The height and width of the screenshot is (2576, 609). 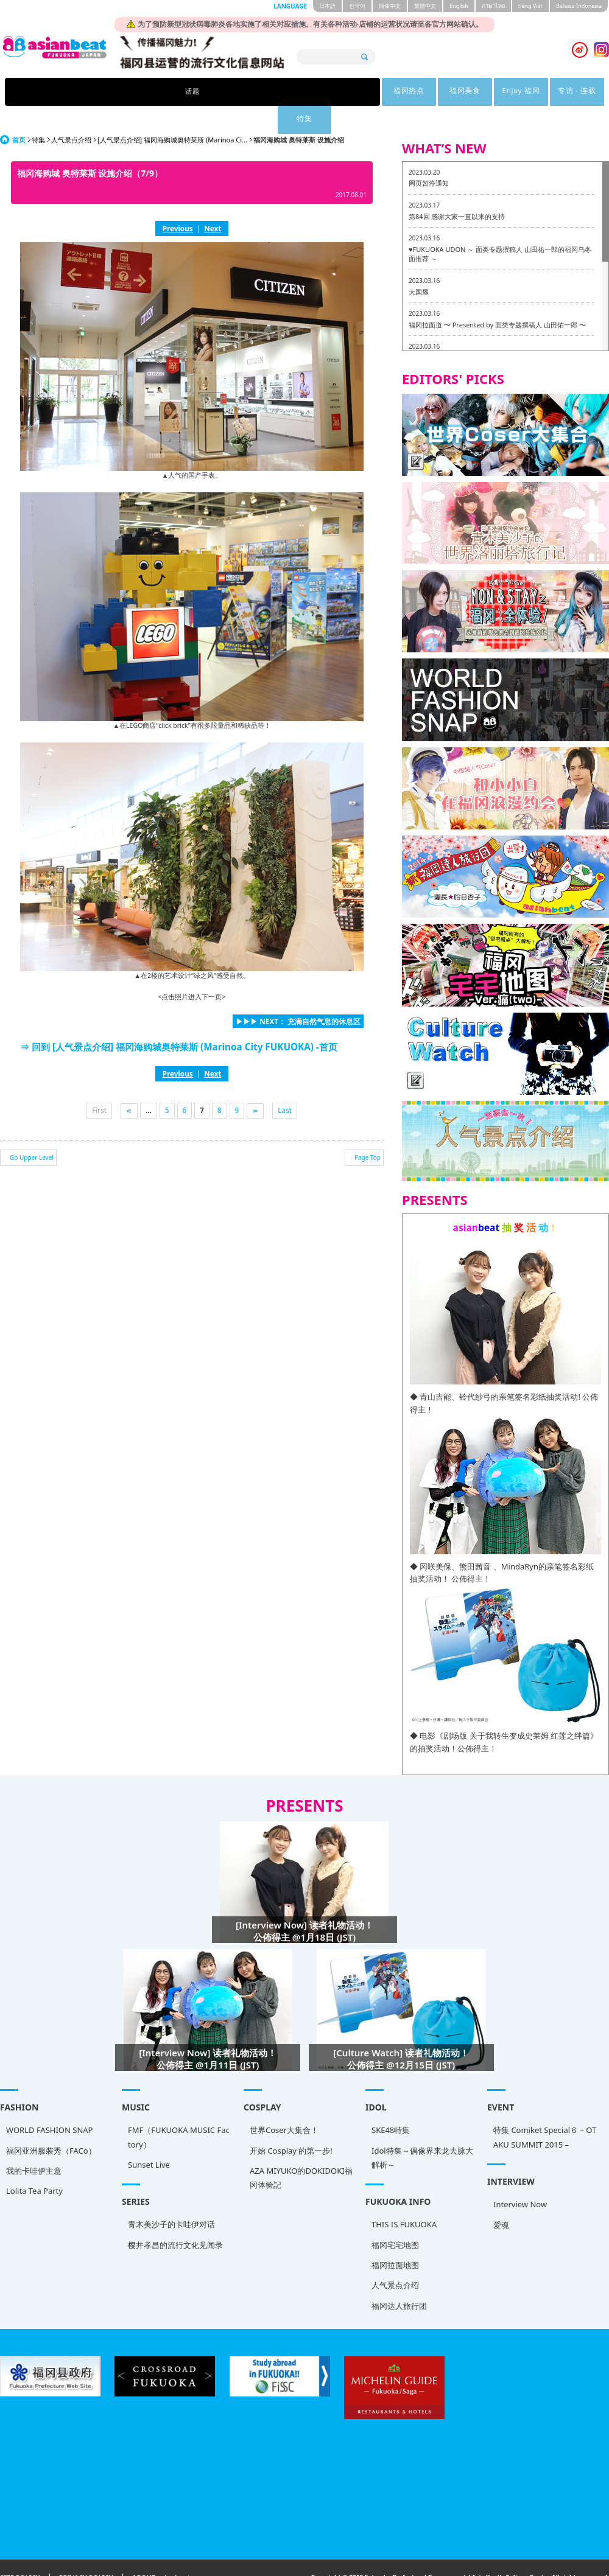 I want to click on WORLD FASHION SNAP, so click(x=49, y=2101).